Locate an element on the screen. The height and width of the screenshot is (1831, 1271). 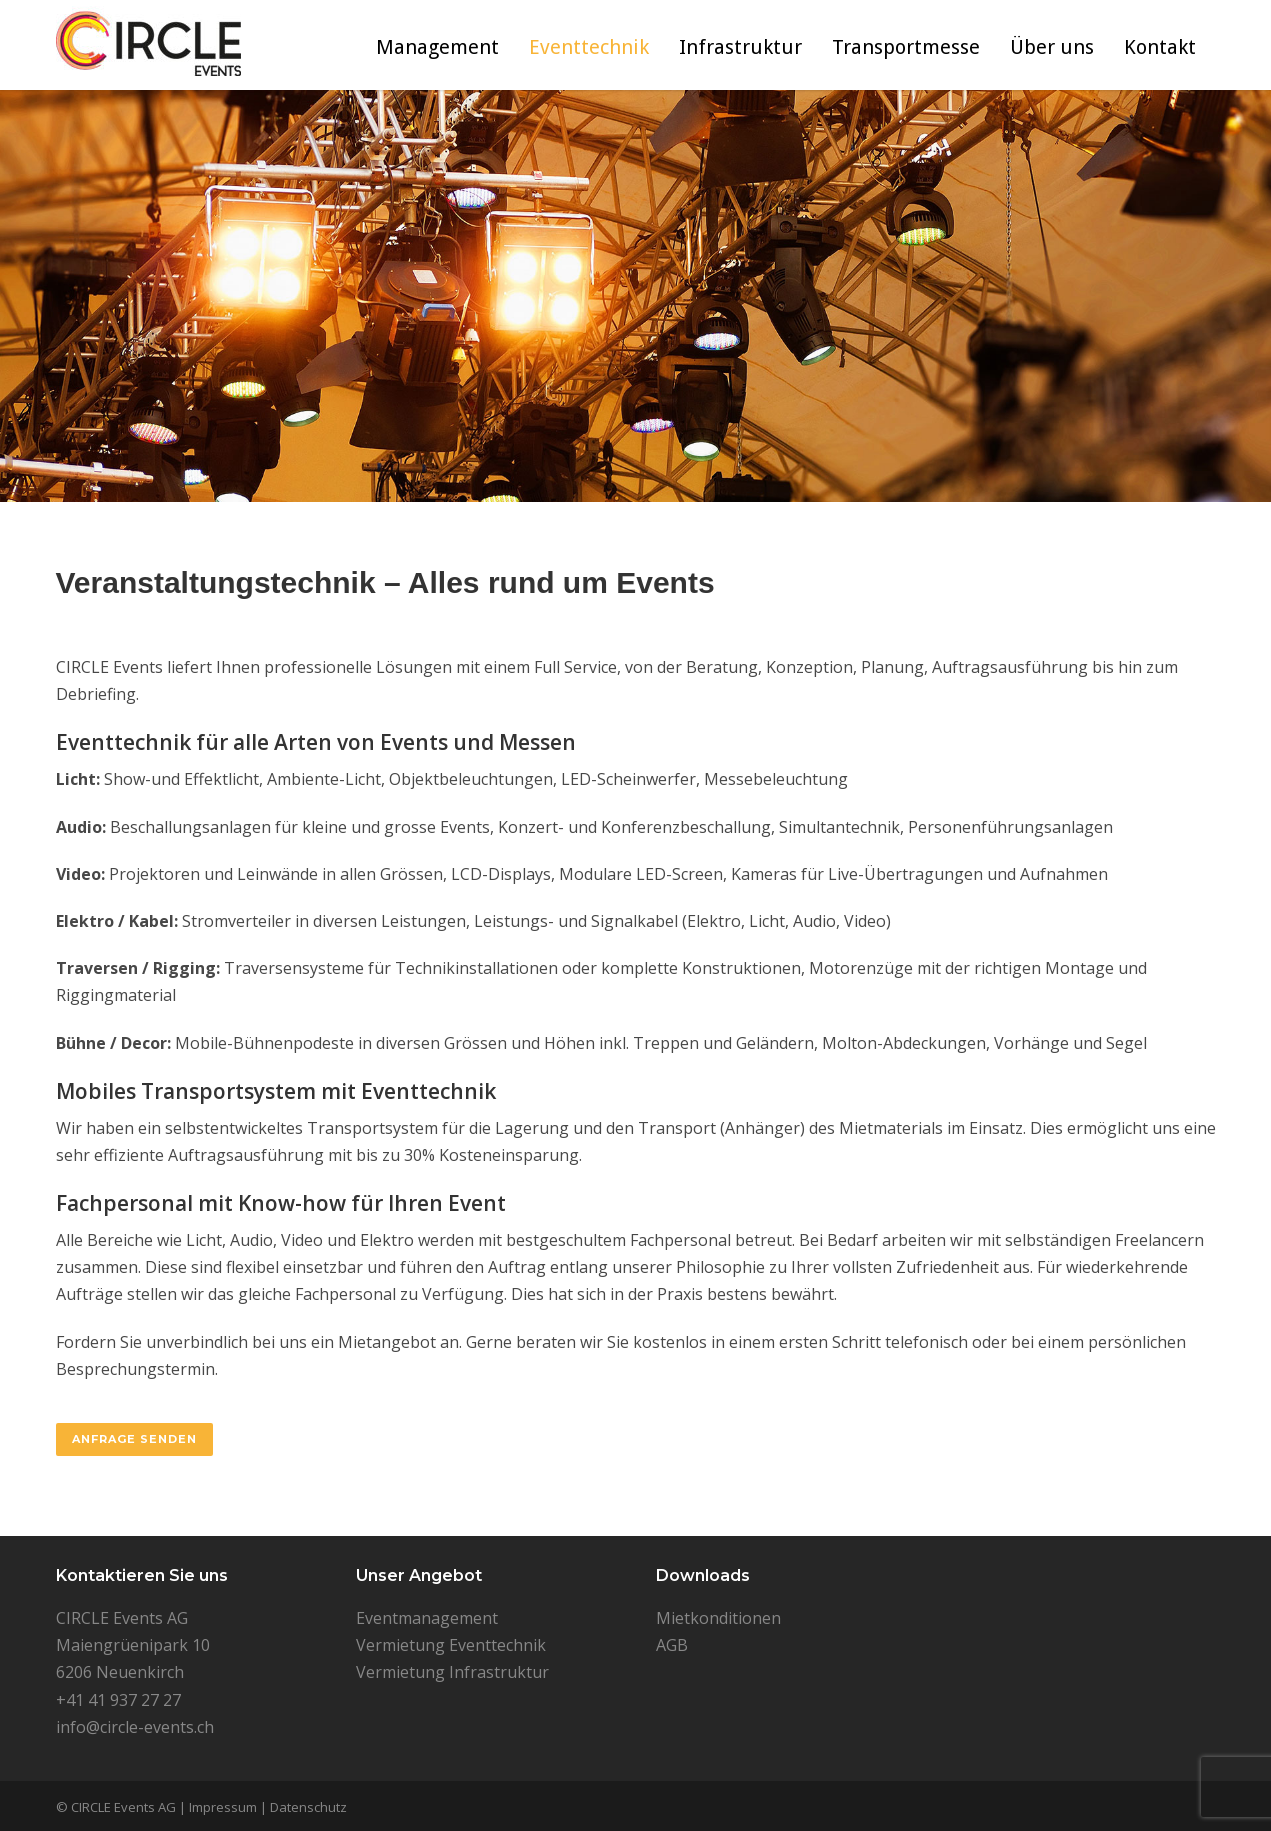
Vermietung Eventtechnik is located at coordinates (451, 1645).